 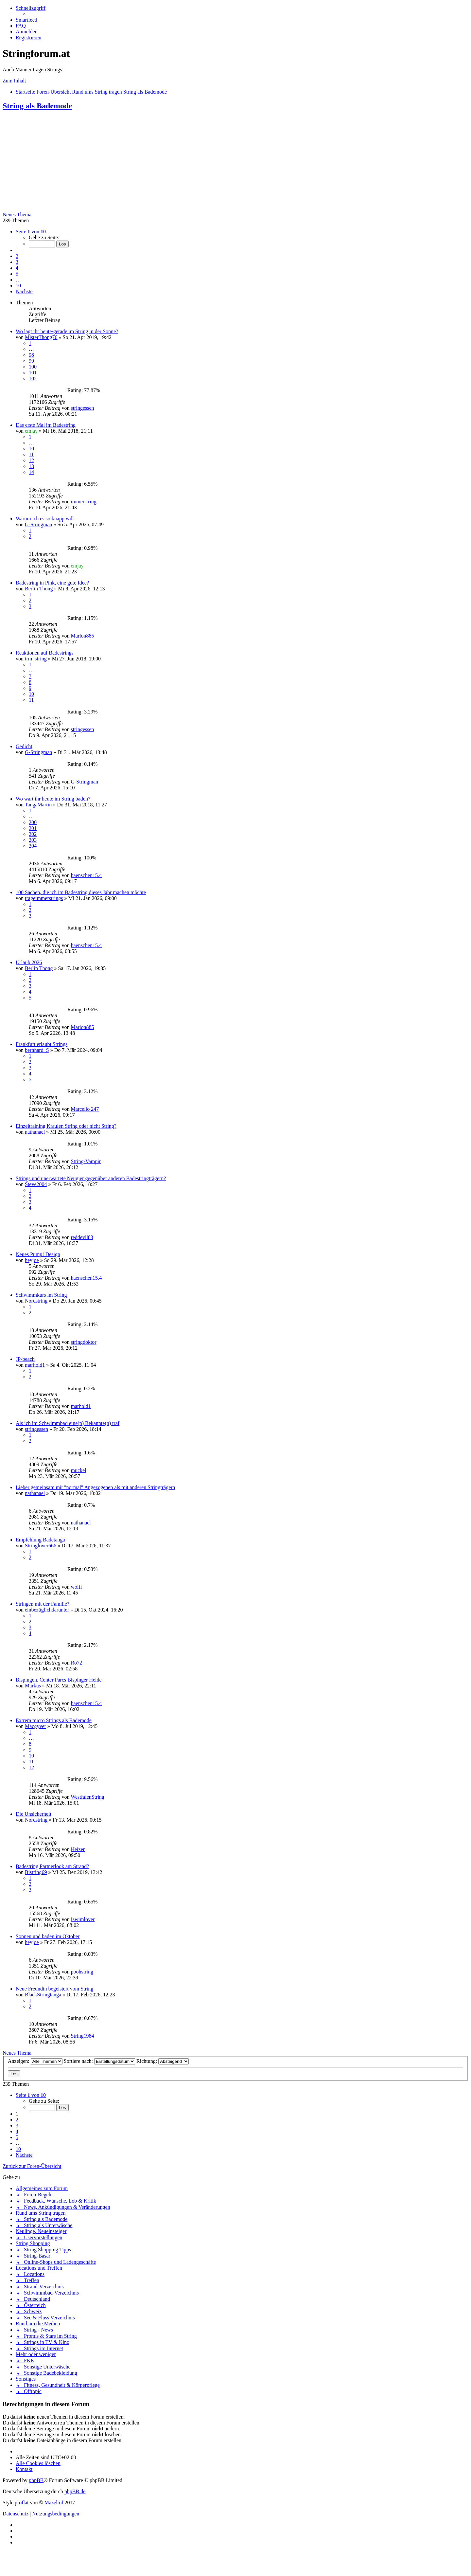 What do you see at coordinates (18, 285) in the screenshot?
I see `10 [button]` at bounding box center [18, 285].